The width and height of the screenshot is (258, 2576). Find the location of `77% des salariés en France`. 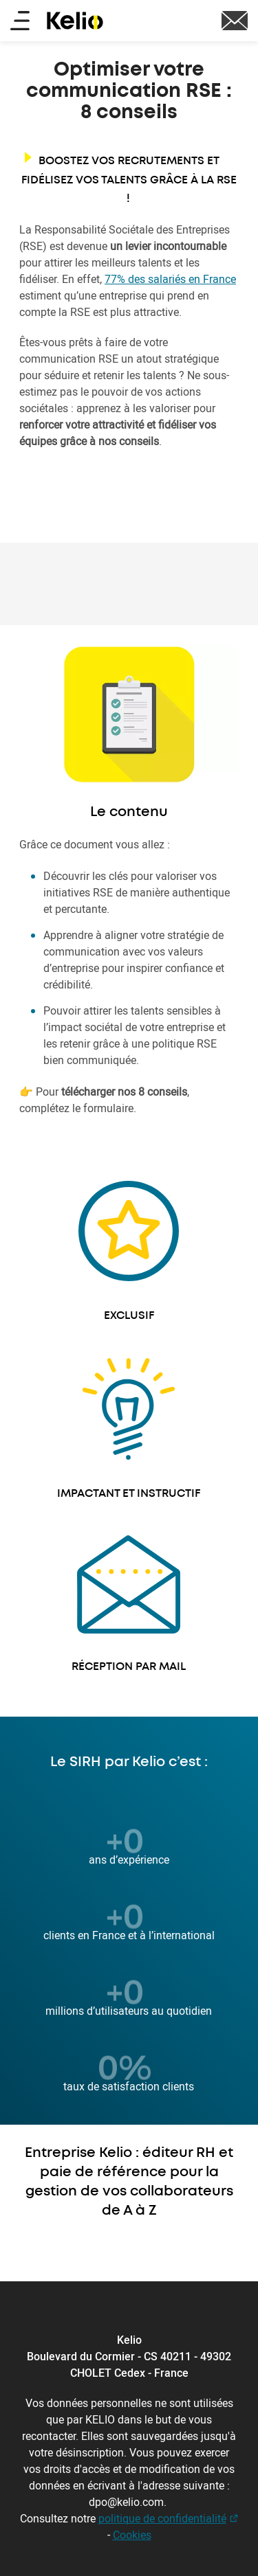

77% des salariés en France is located at coordinates (170, 278).